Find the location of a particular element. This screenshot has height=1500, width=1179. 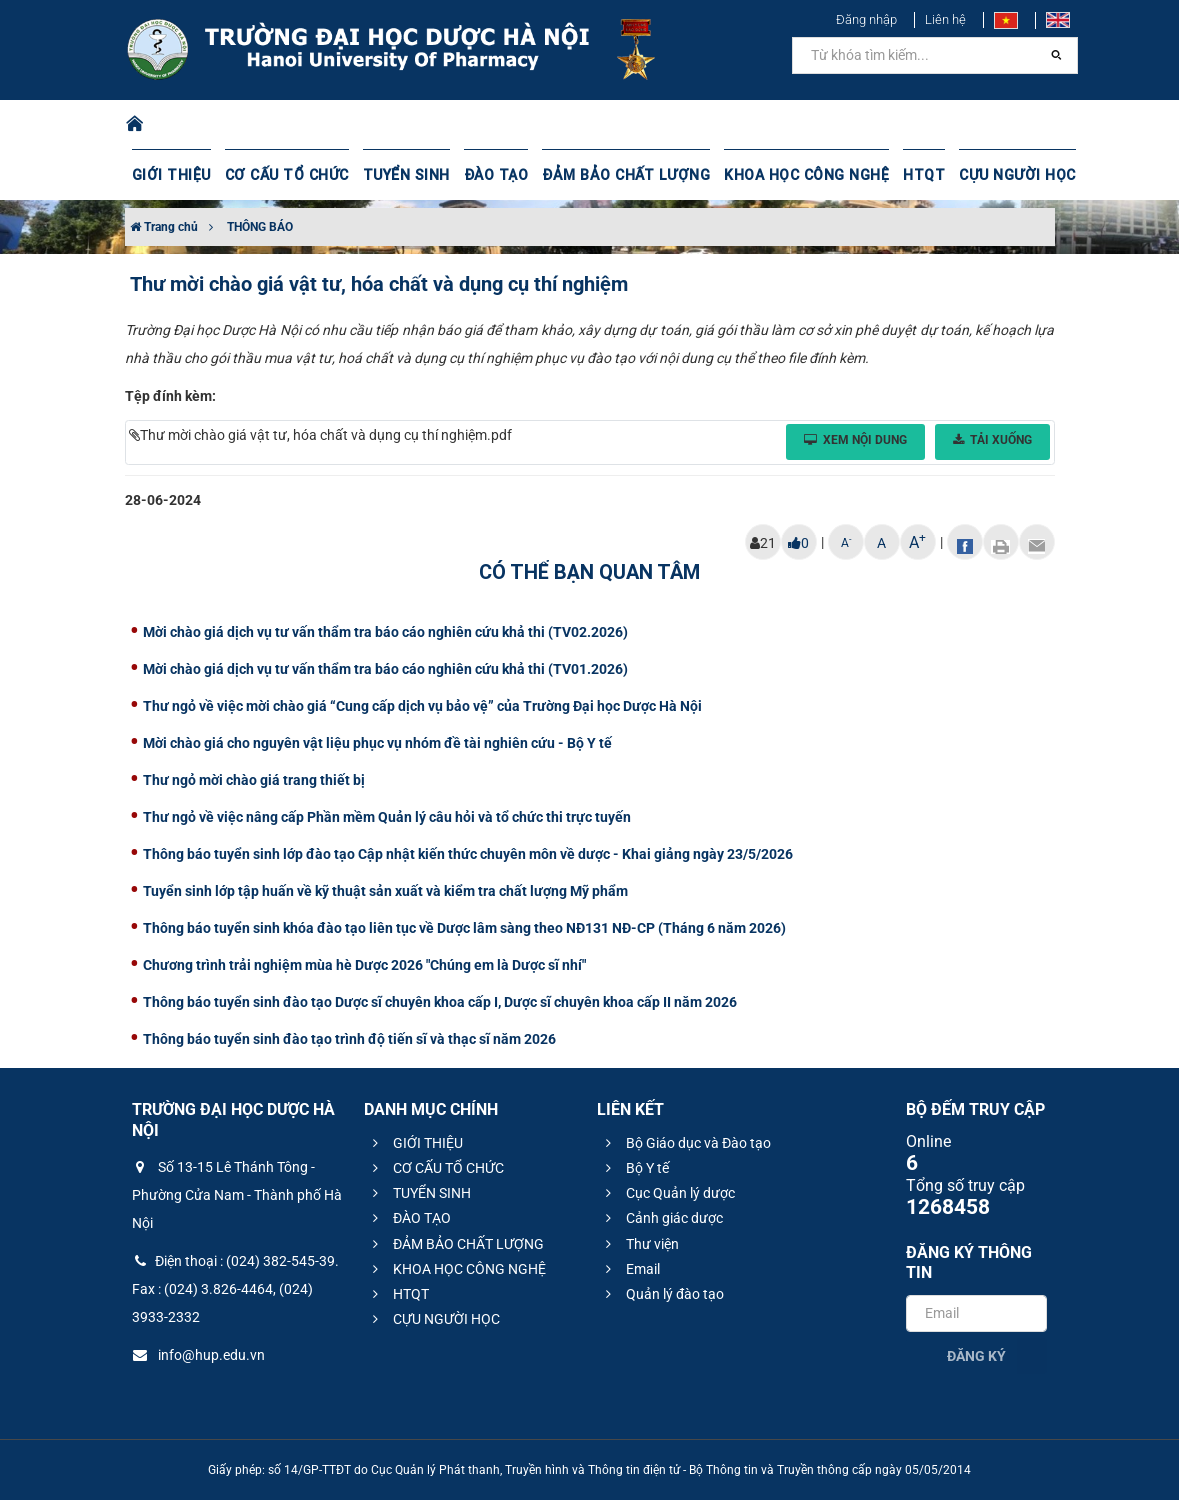

Xem nội dung is located at coordinates (855, 440).